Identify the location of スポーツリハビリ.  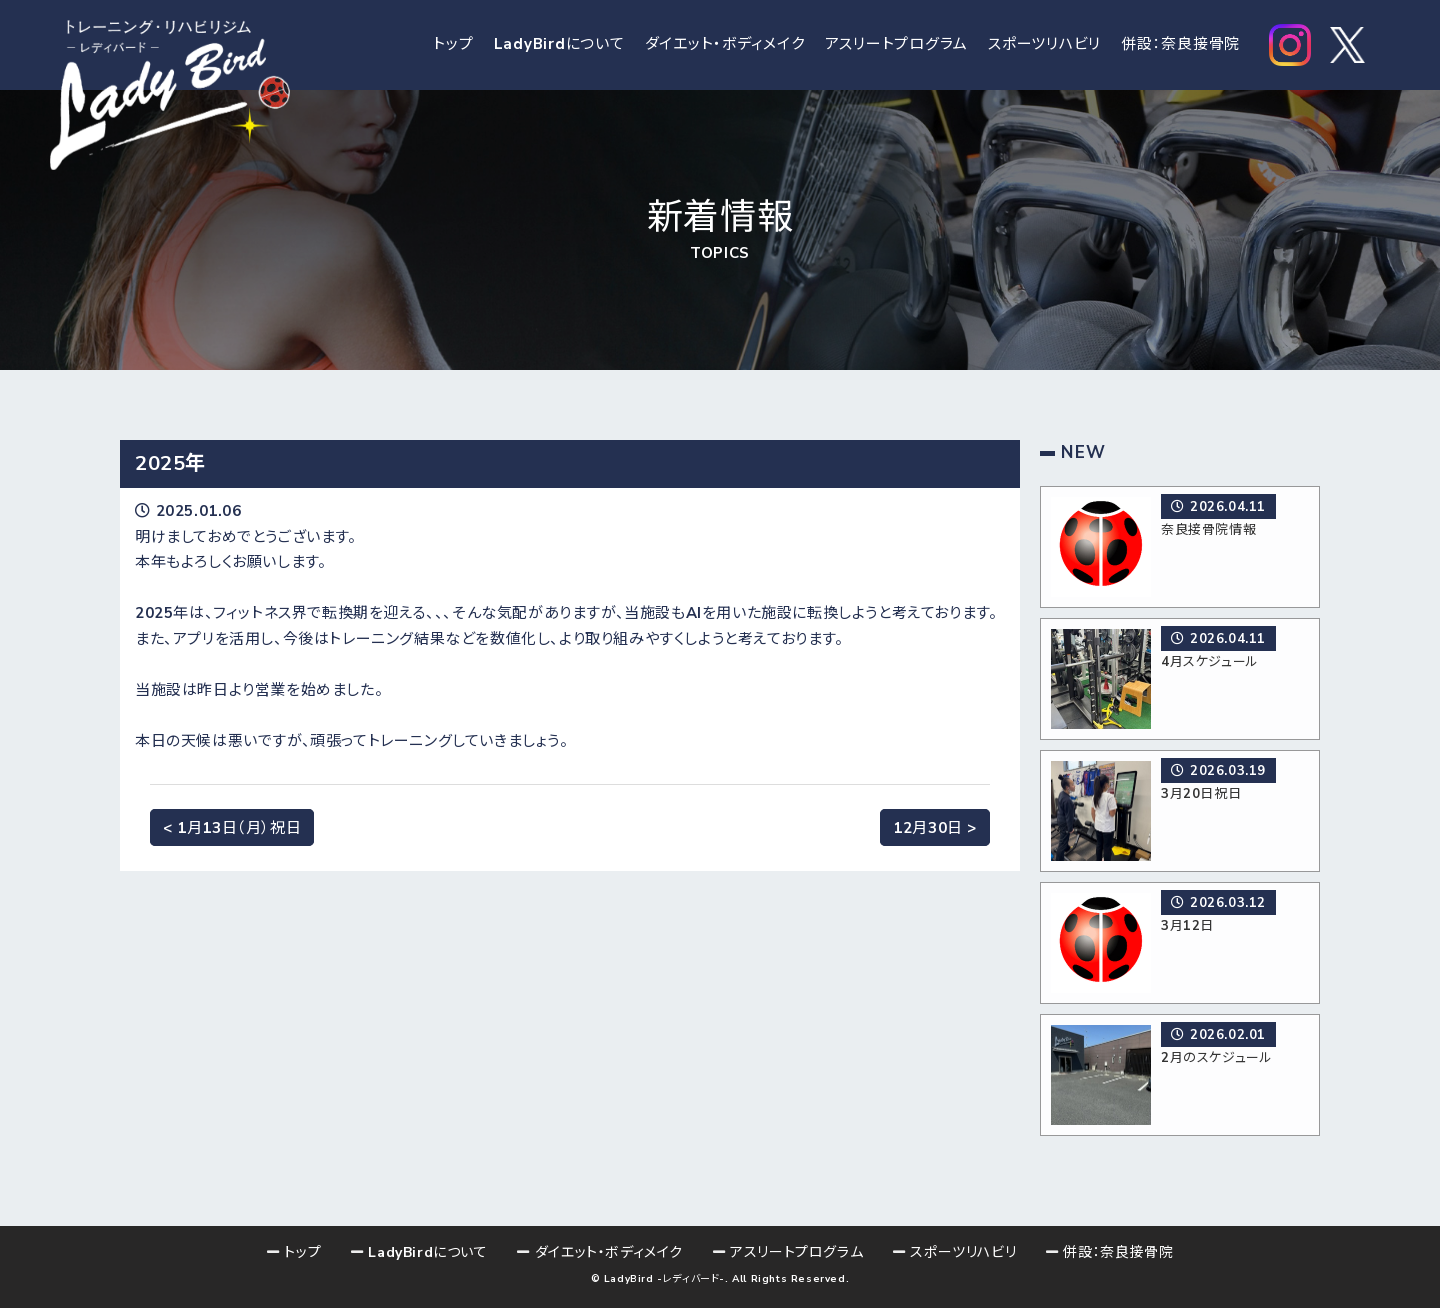
(1044, 44).